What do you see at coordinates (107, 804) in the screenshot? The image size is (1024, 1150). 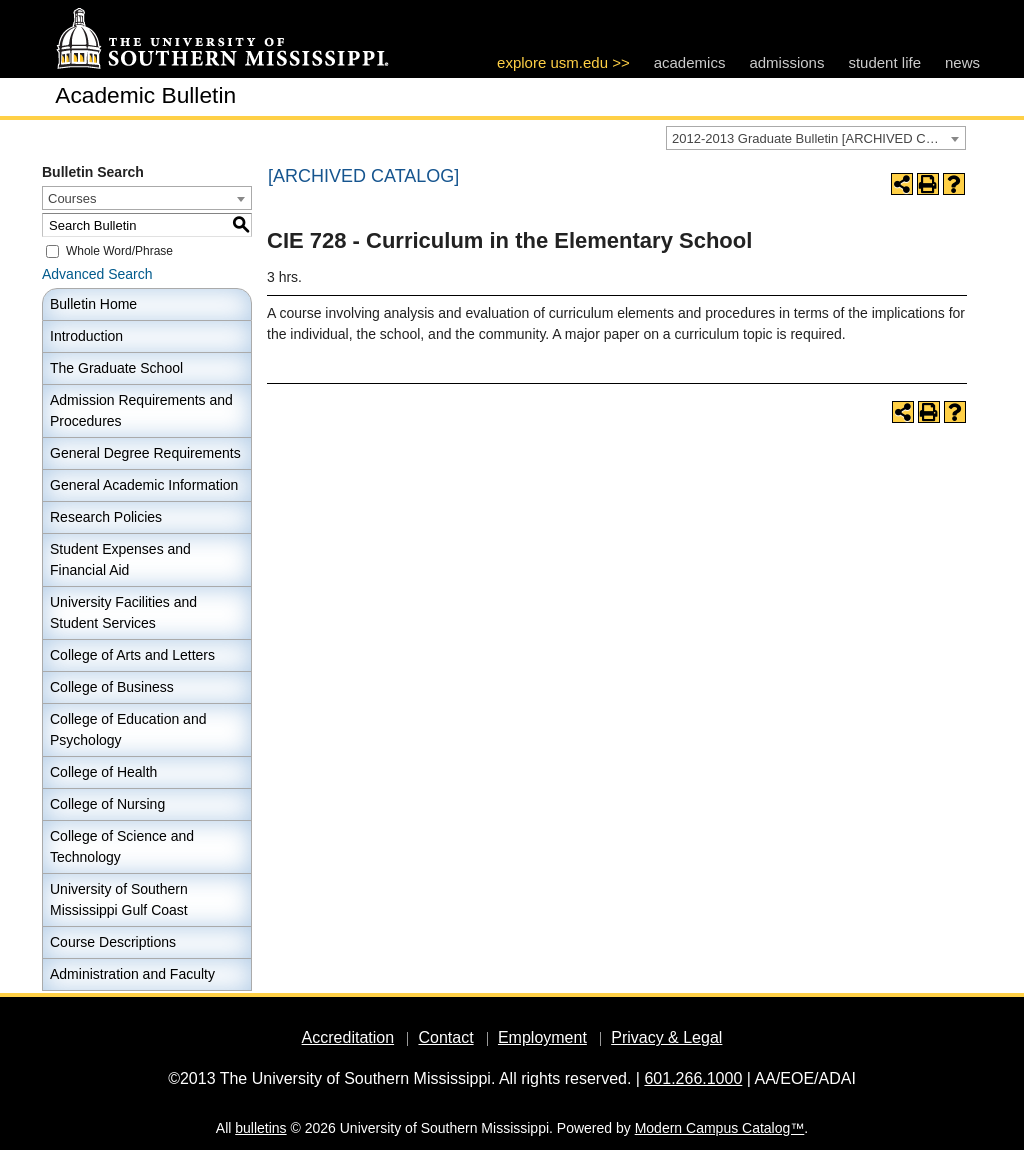 I see `College of Nursing` at bounding box center [107, 804].